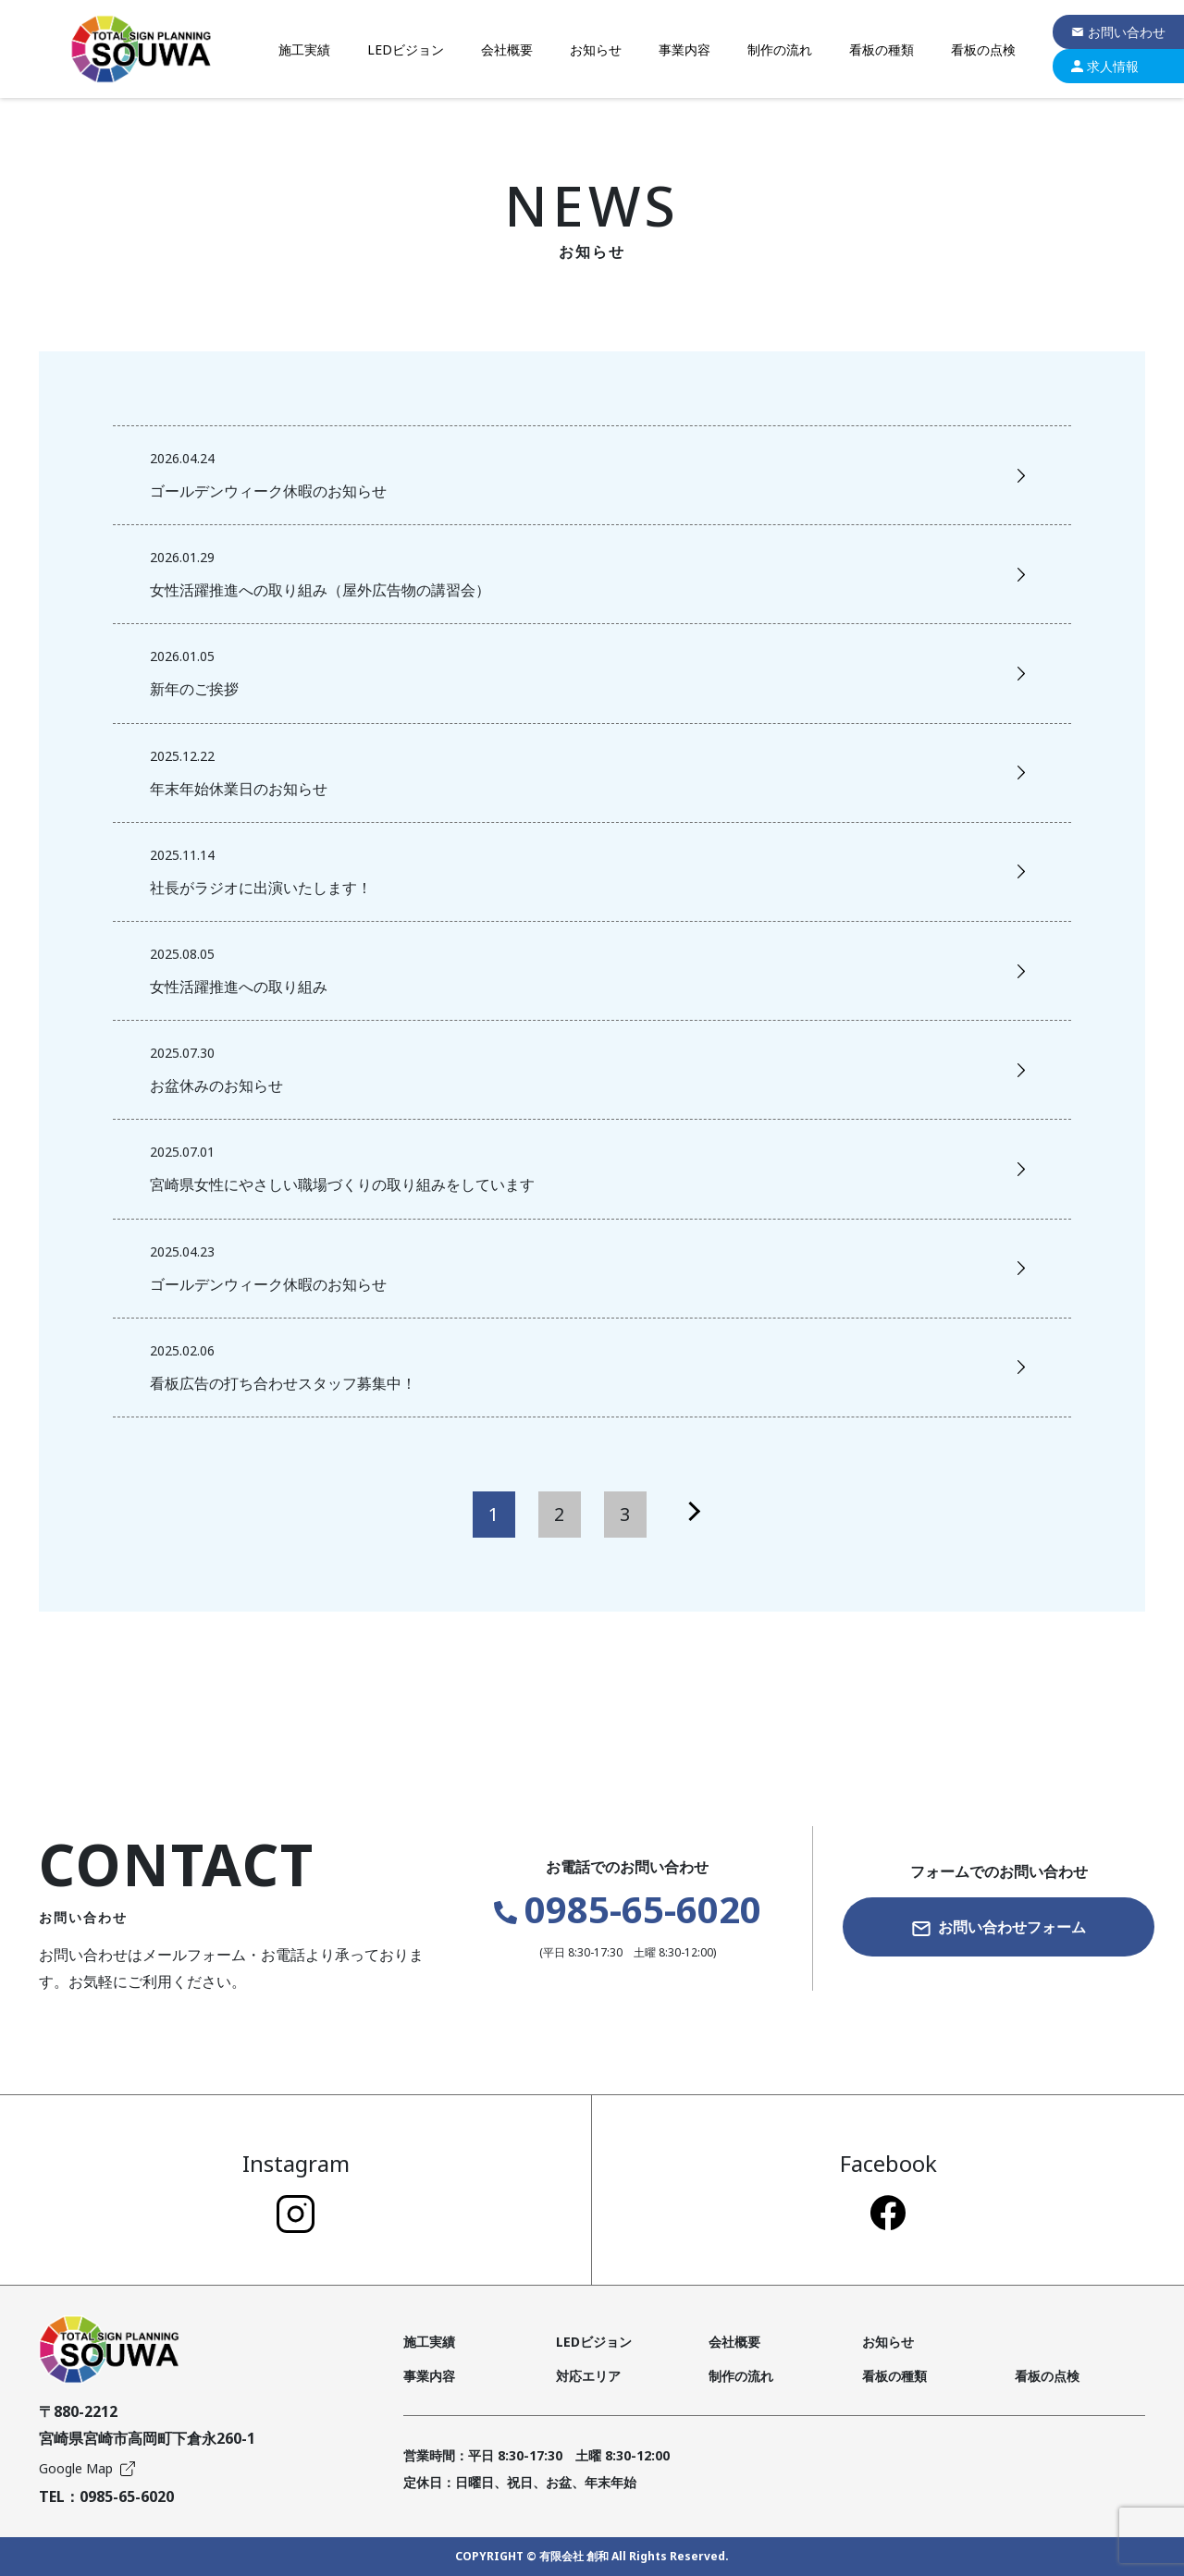 The width and height of the screenshot is (1184, 2576). Describe the element at coordinates (596, 49) in the screenshot. I see `お知らせ` at that location.